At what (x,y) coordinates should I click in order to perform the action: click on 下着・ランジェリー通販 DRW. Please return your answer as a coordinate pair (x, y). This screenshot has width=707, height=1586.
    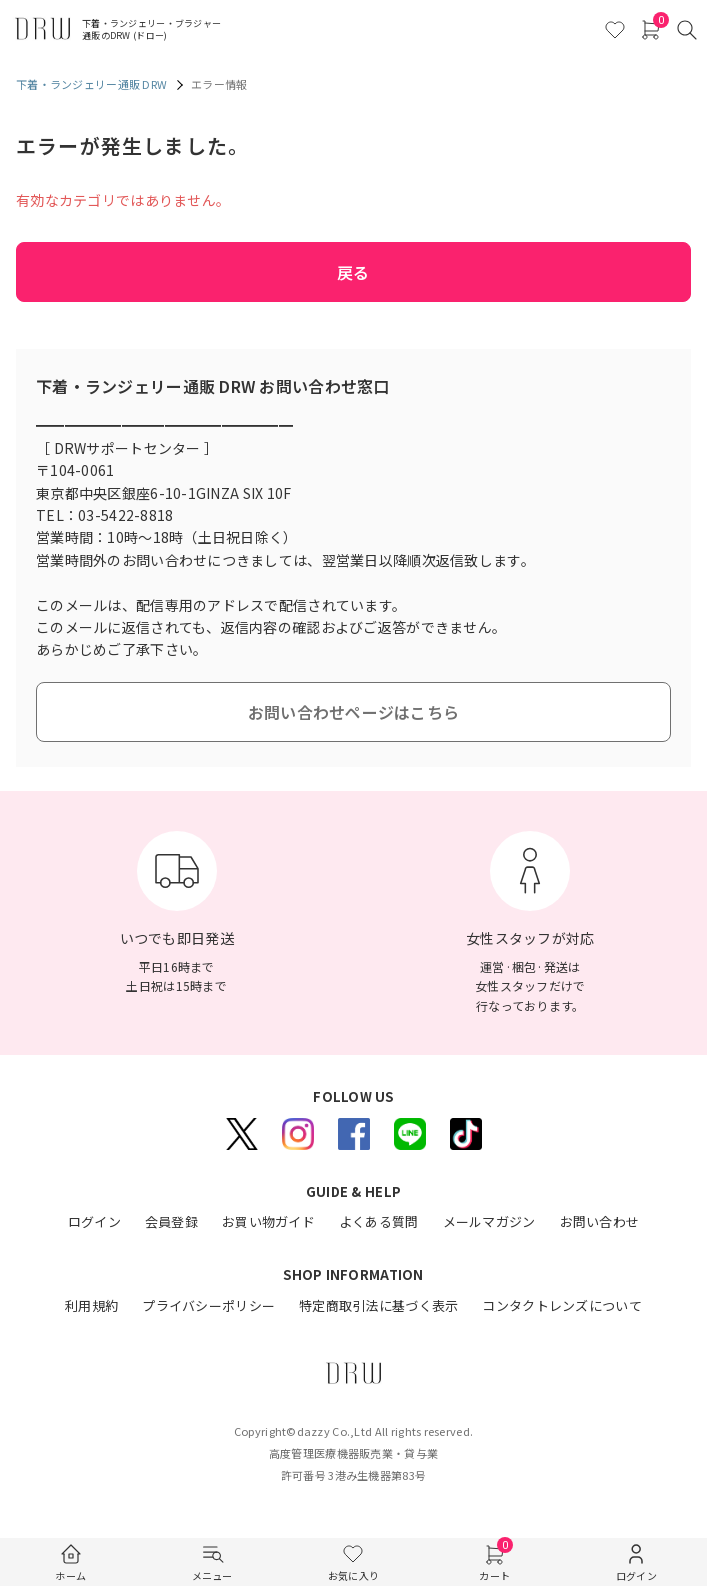
    Looking at the image, I should click on (91, 84).